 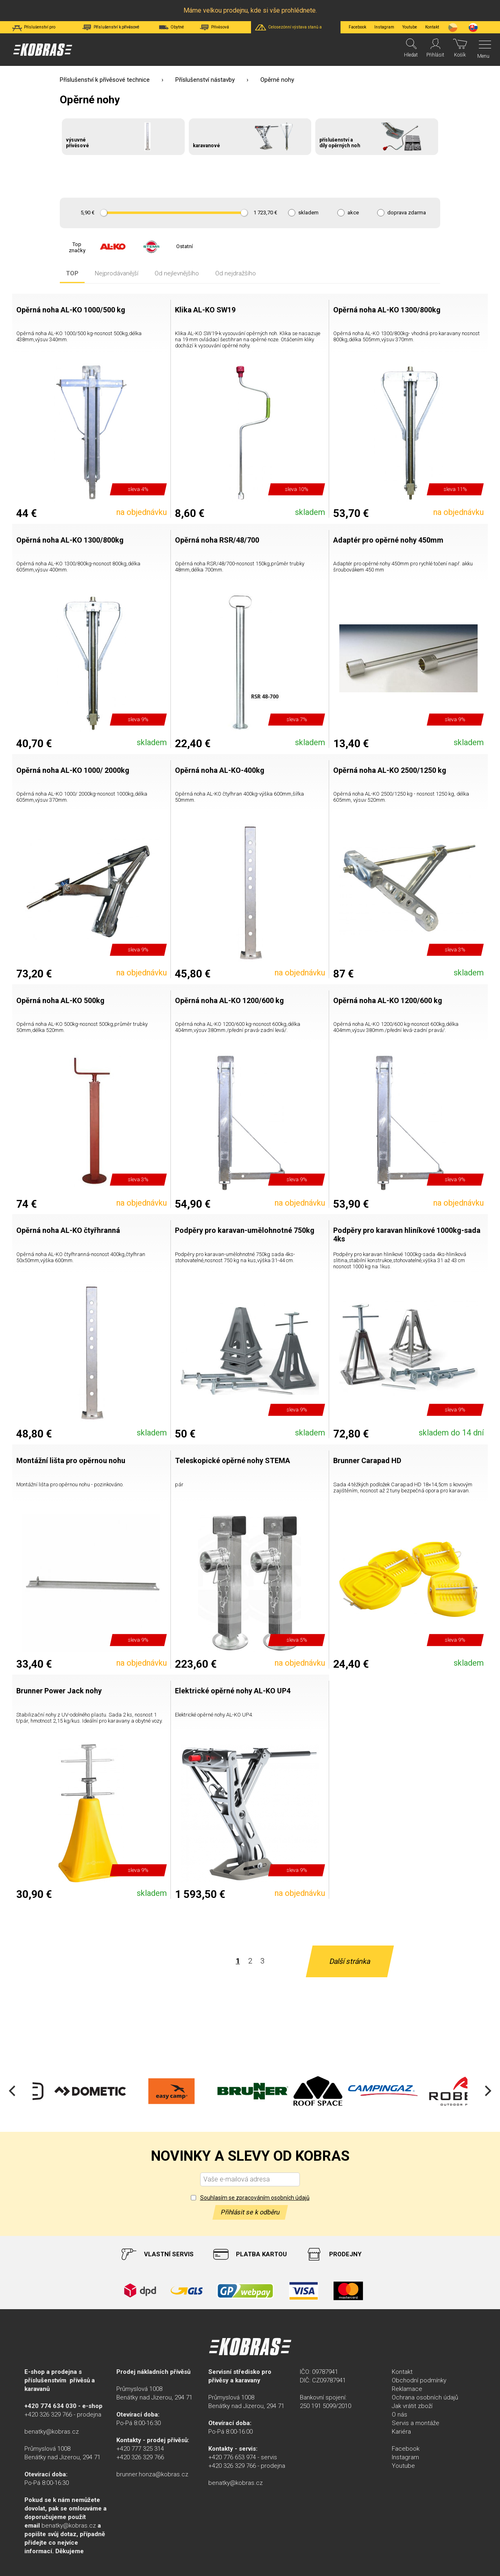 I want to click on Příslušenství nástavby, so click(x=205, y=79).